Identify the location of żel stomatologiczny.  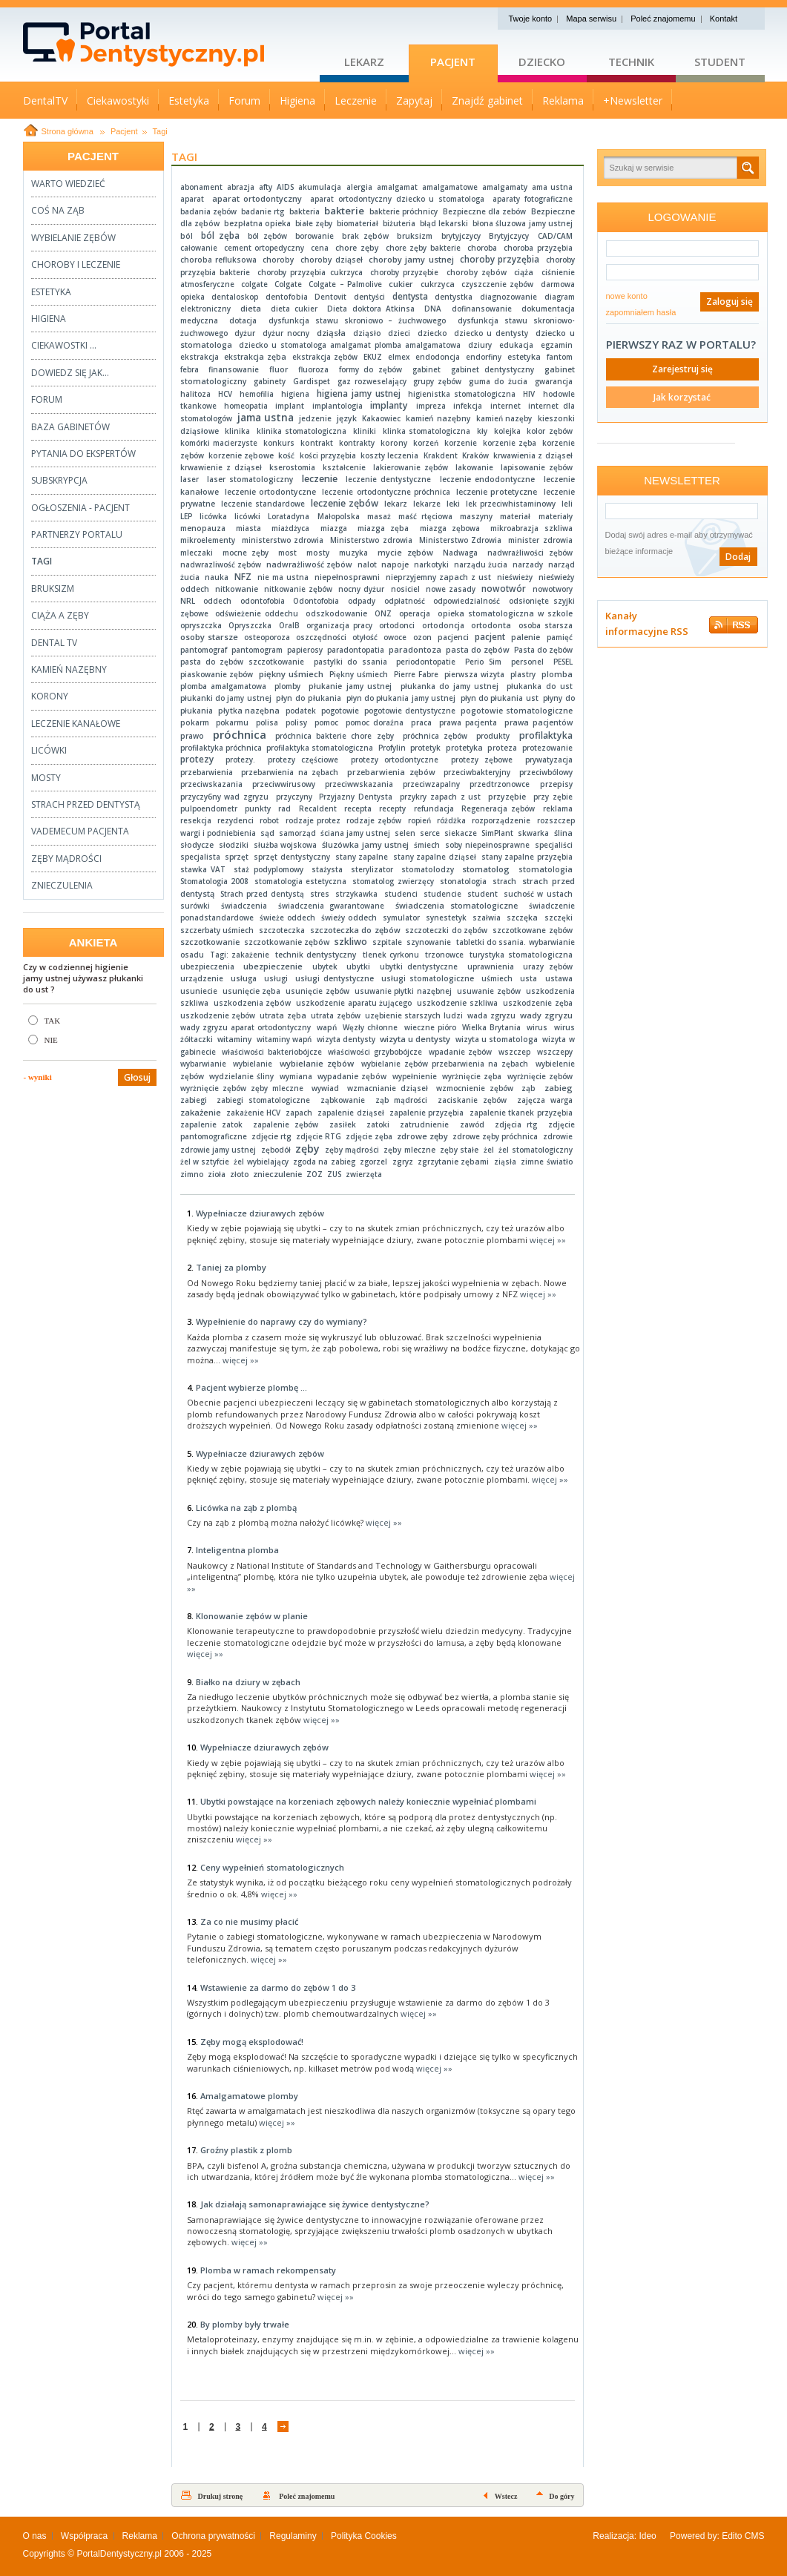
(535, 1149).